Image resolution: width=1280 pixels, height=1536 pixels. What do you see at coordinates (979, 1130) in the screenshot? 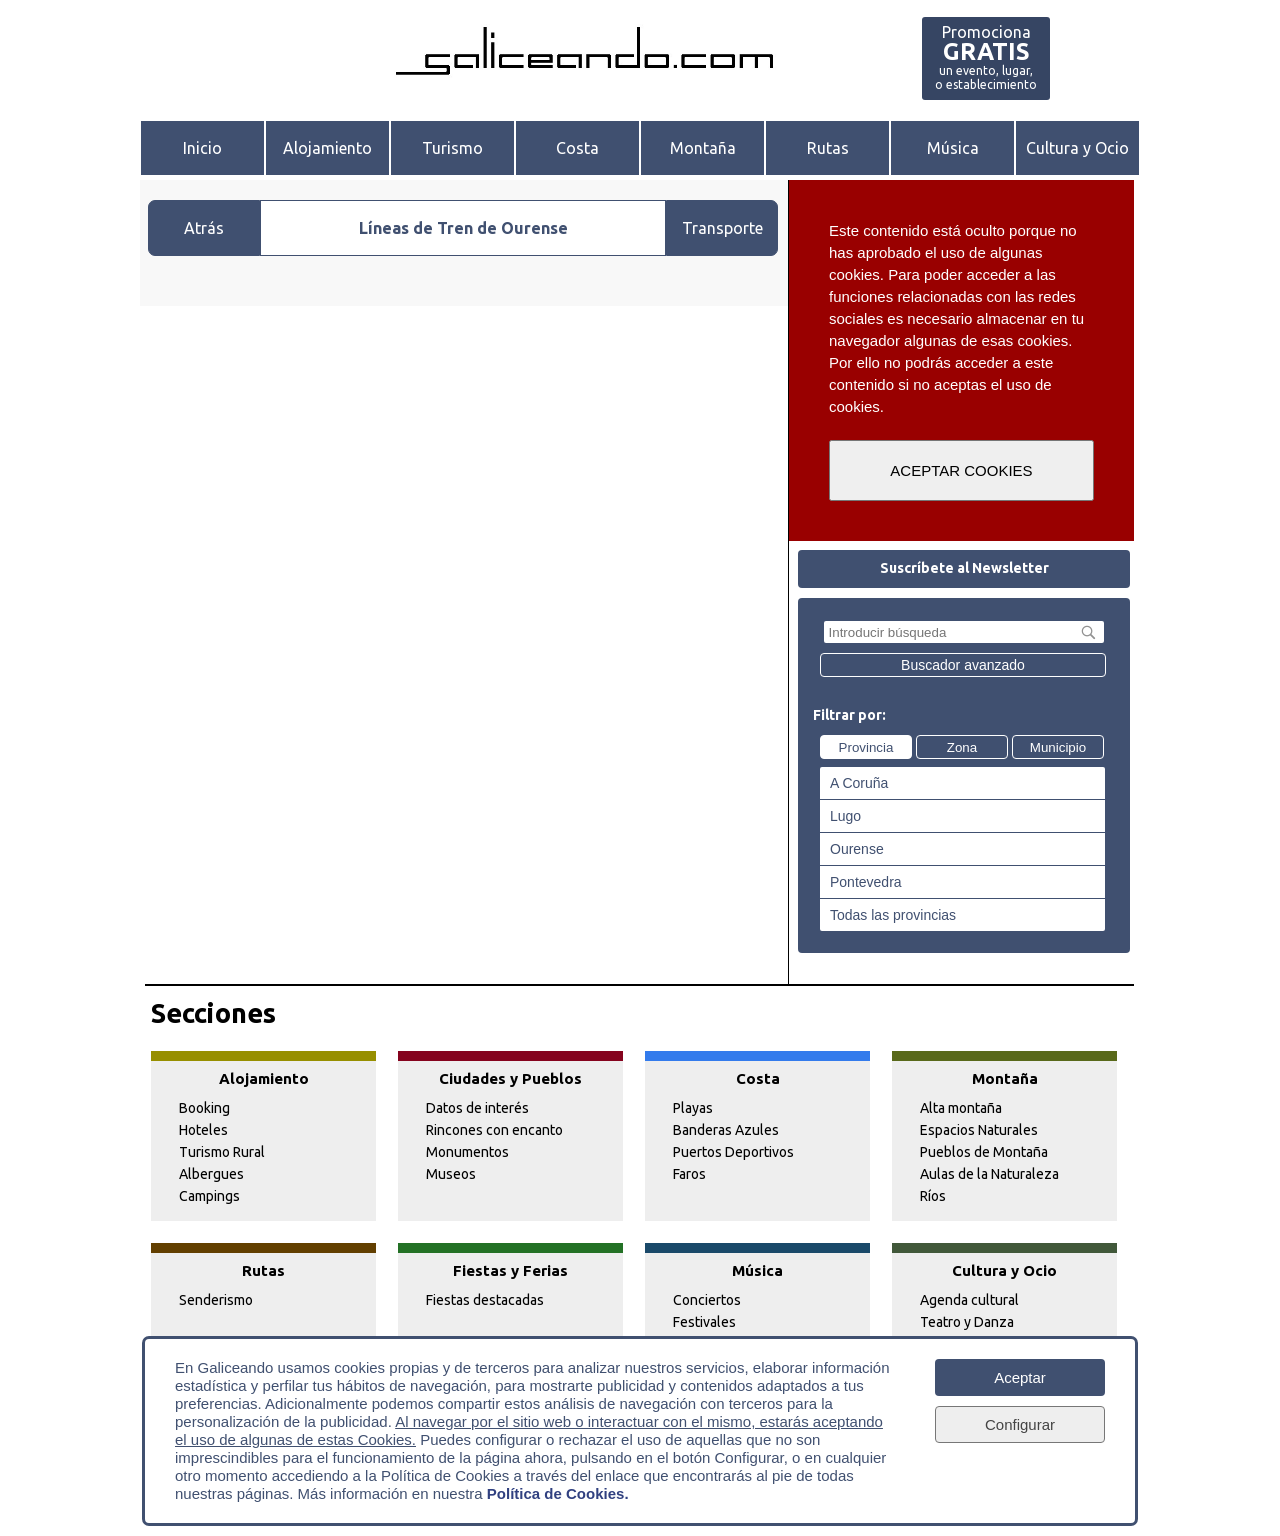
I see `Espacios Naturales` at bounding box center [979, 1130].